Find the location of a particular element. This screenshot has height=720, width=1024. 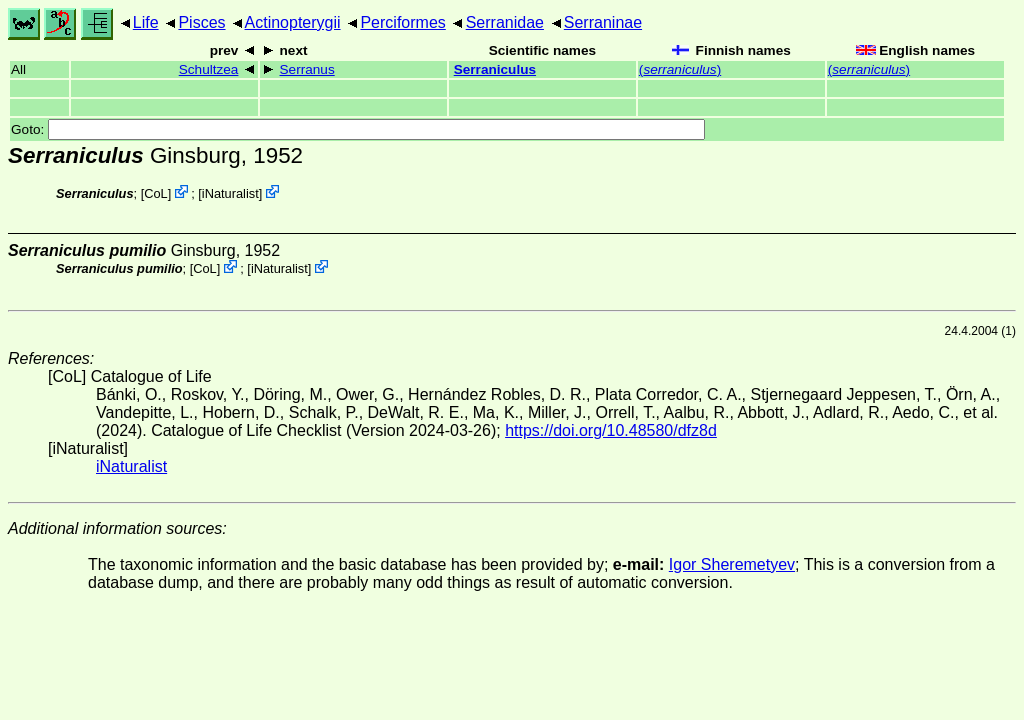

() is located at coordinates (680, 69).